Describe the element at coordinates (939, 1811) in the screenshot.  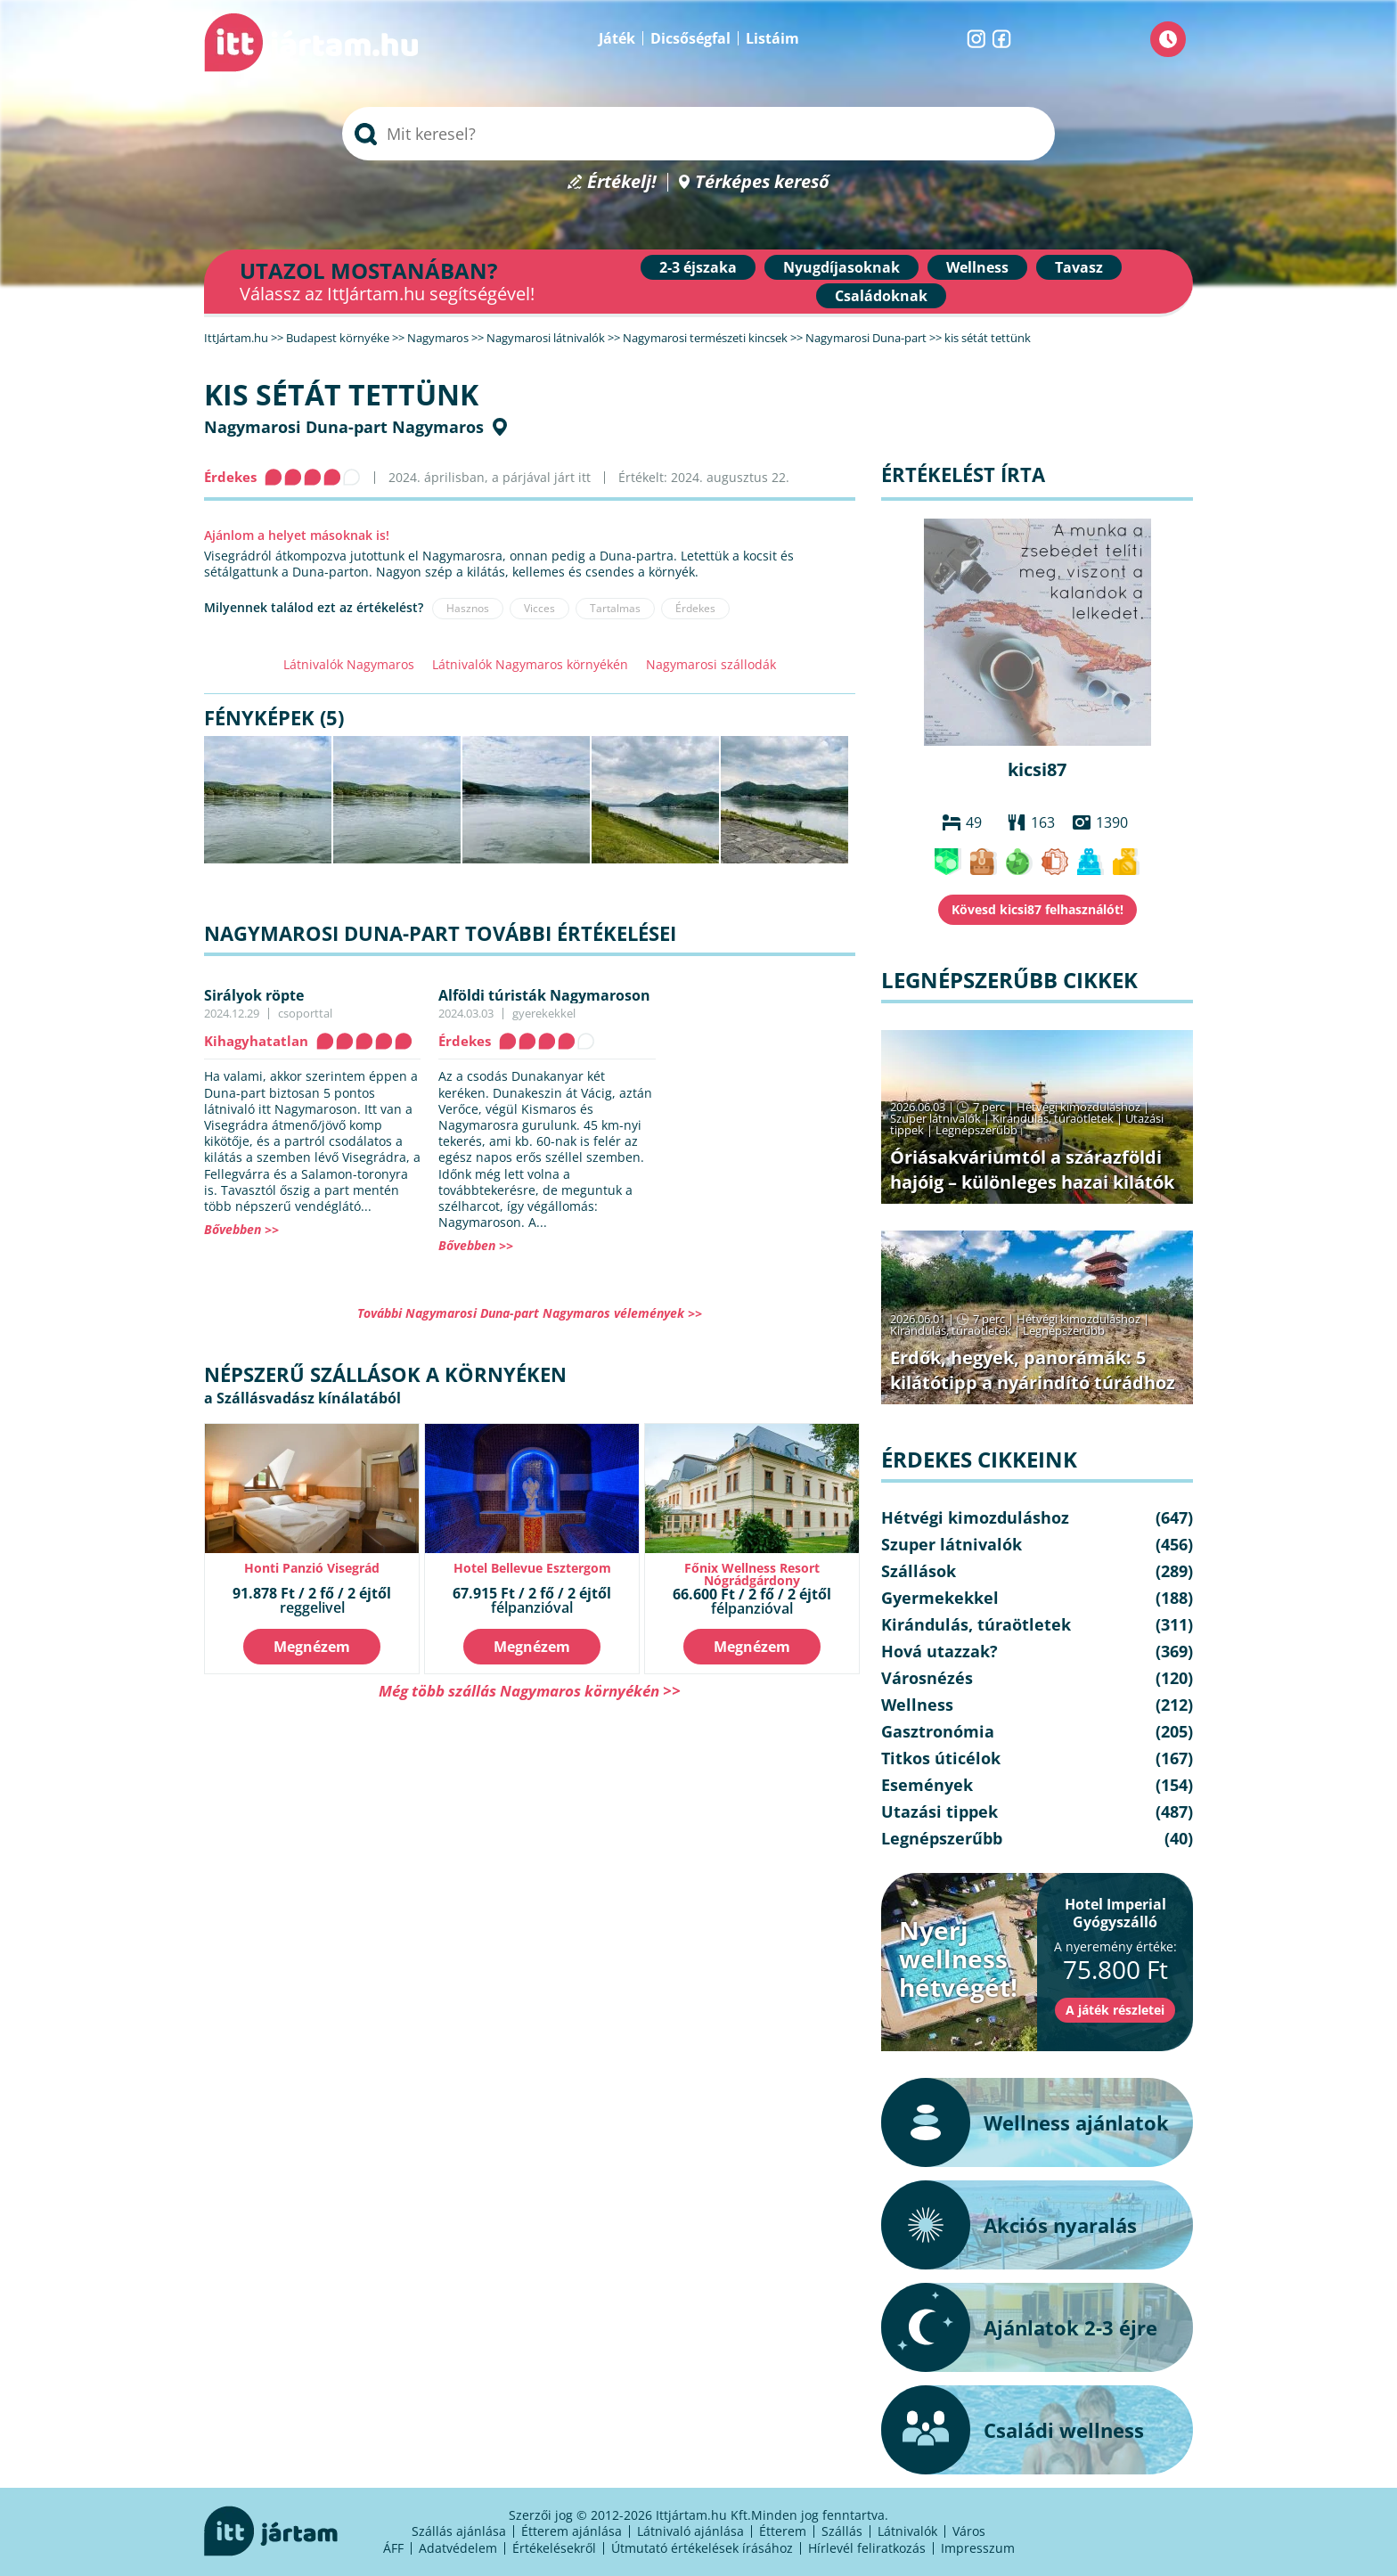
I see `Utazási tippek` at that location.